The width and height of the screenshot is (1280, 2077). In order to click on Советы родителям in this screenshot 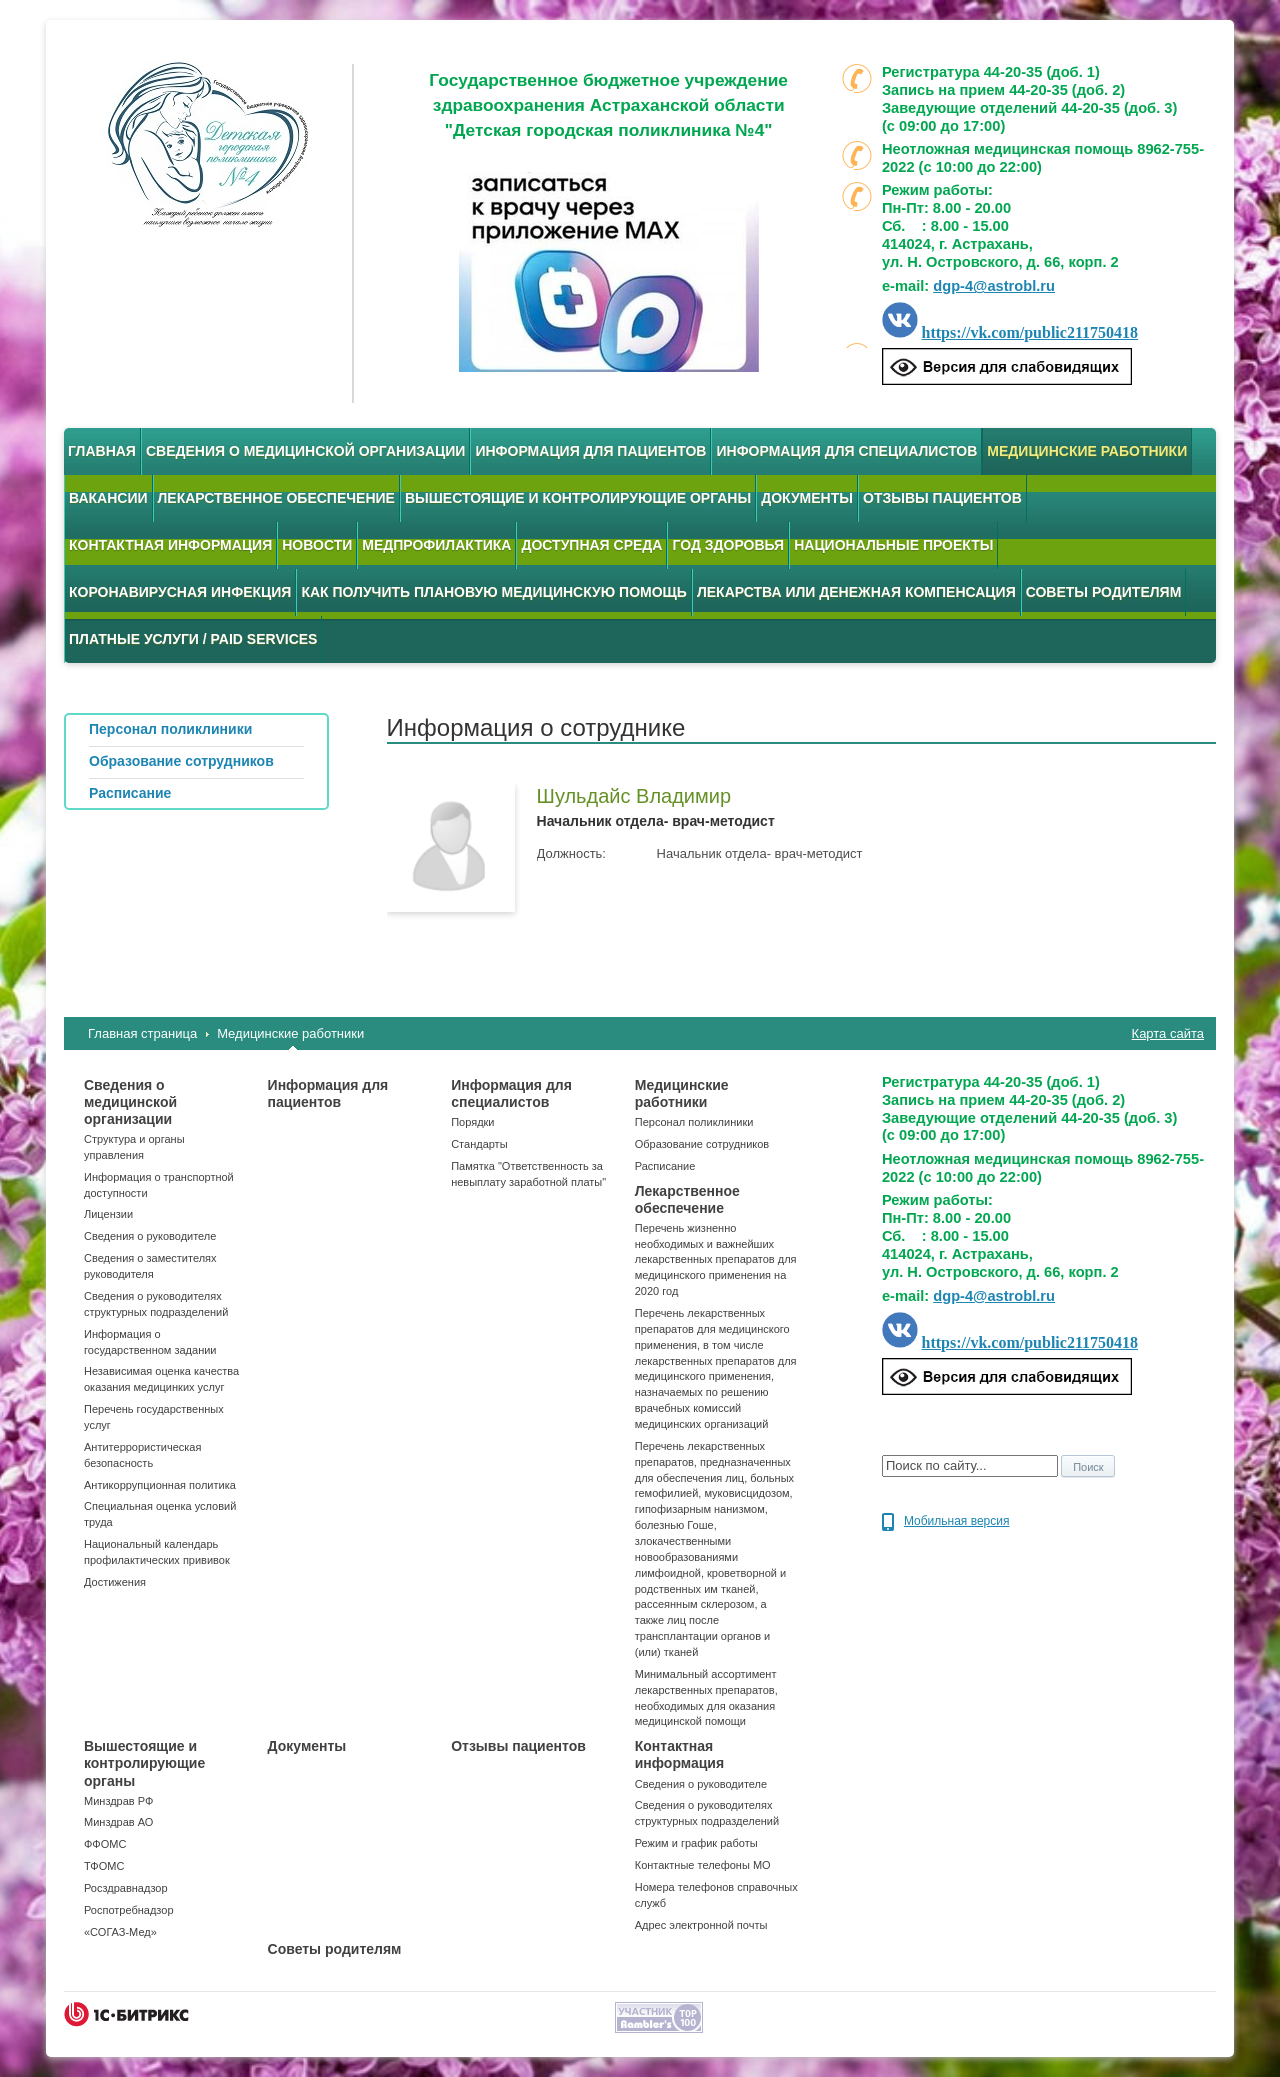, I will do `click(1104, 592)`.